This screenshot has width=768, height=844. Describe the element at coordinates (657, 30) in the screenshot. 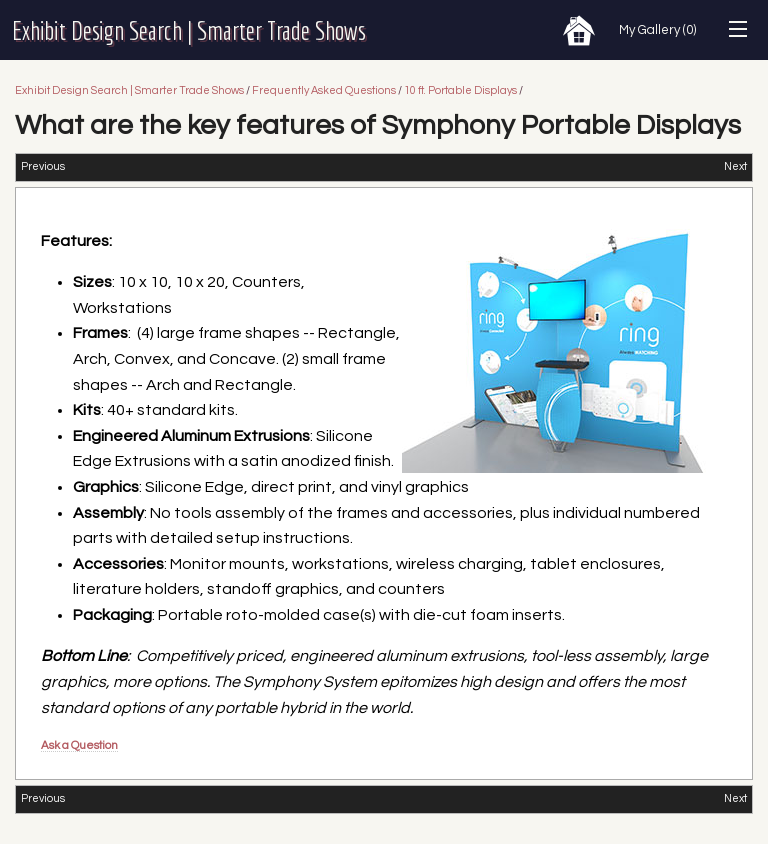

I see `My Gallery` at that location.